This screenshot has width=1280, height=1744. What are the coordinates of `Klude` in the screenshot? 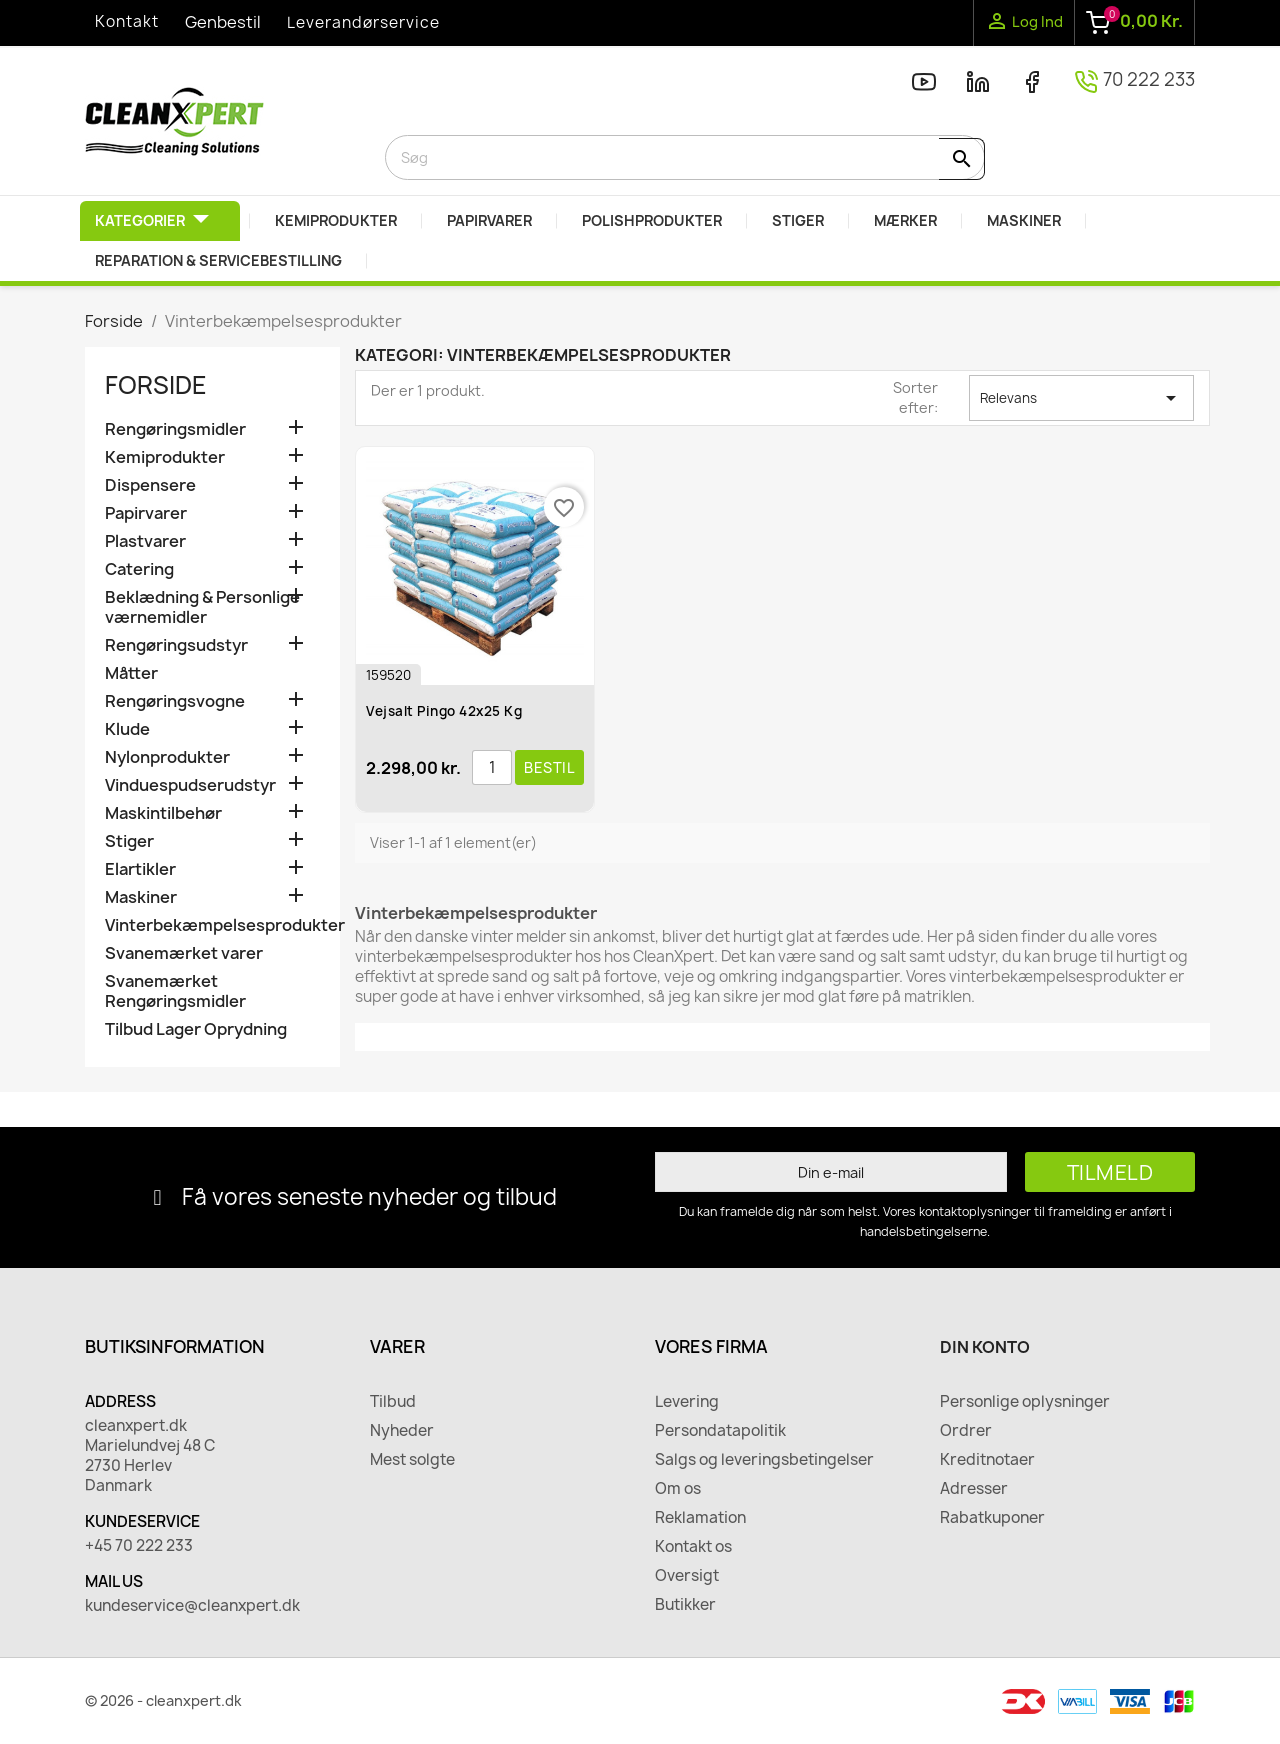 It's located at (127, 729).